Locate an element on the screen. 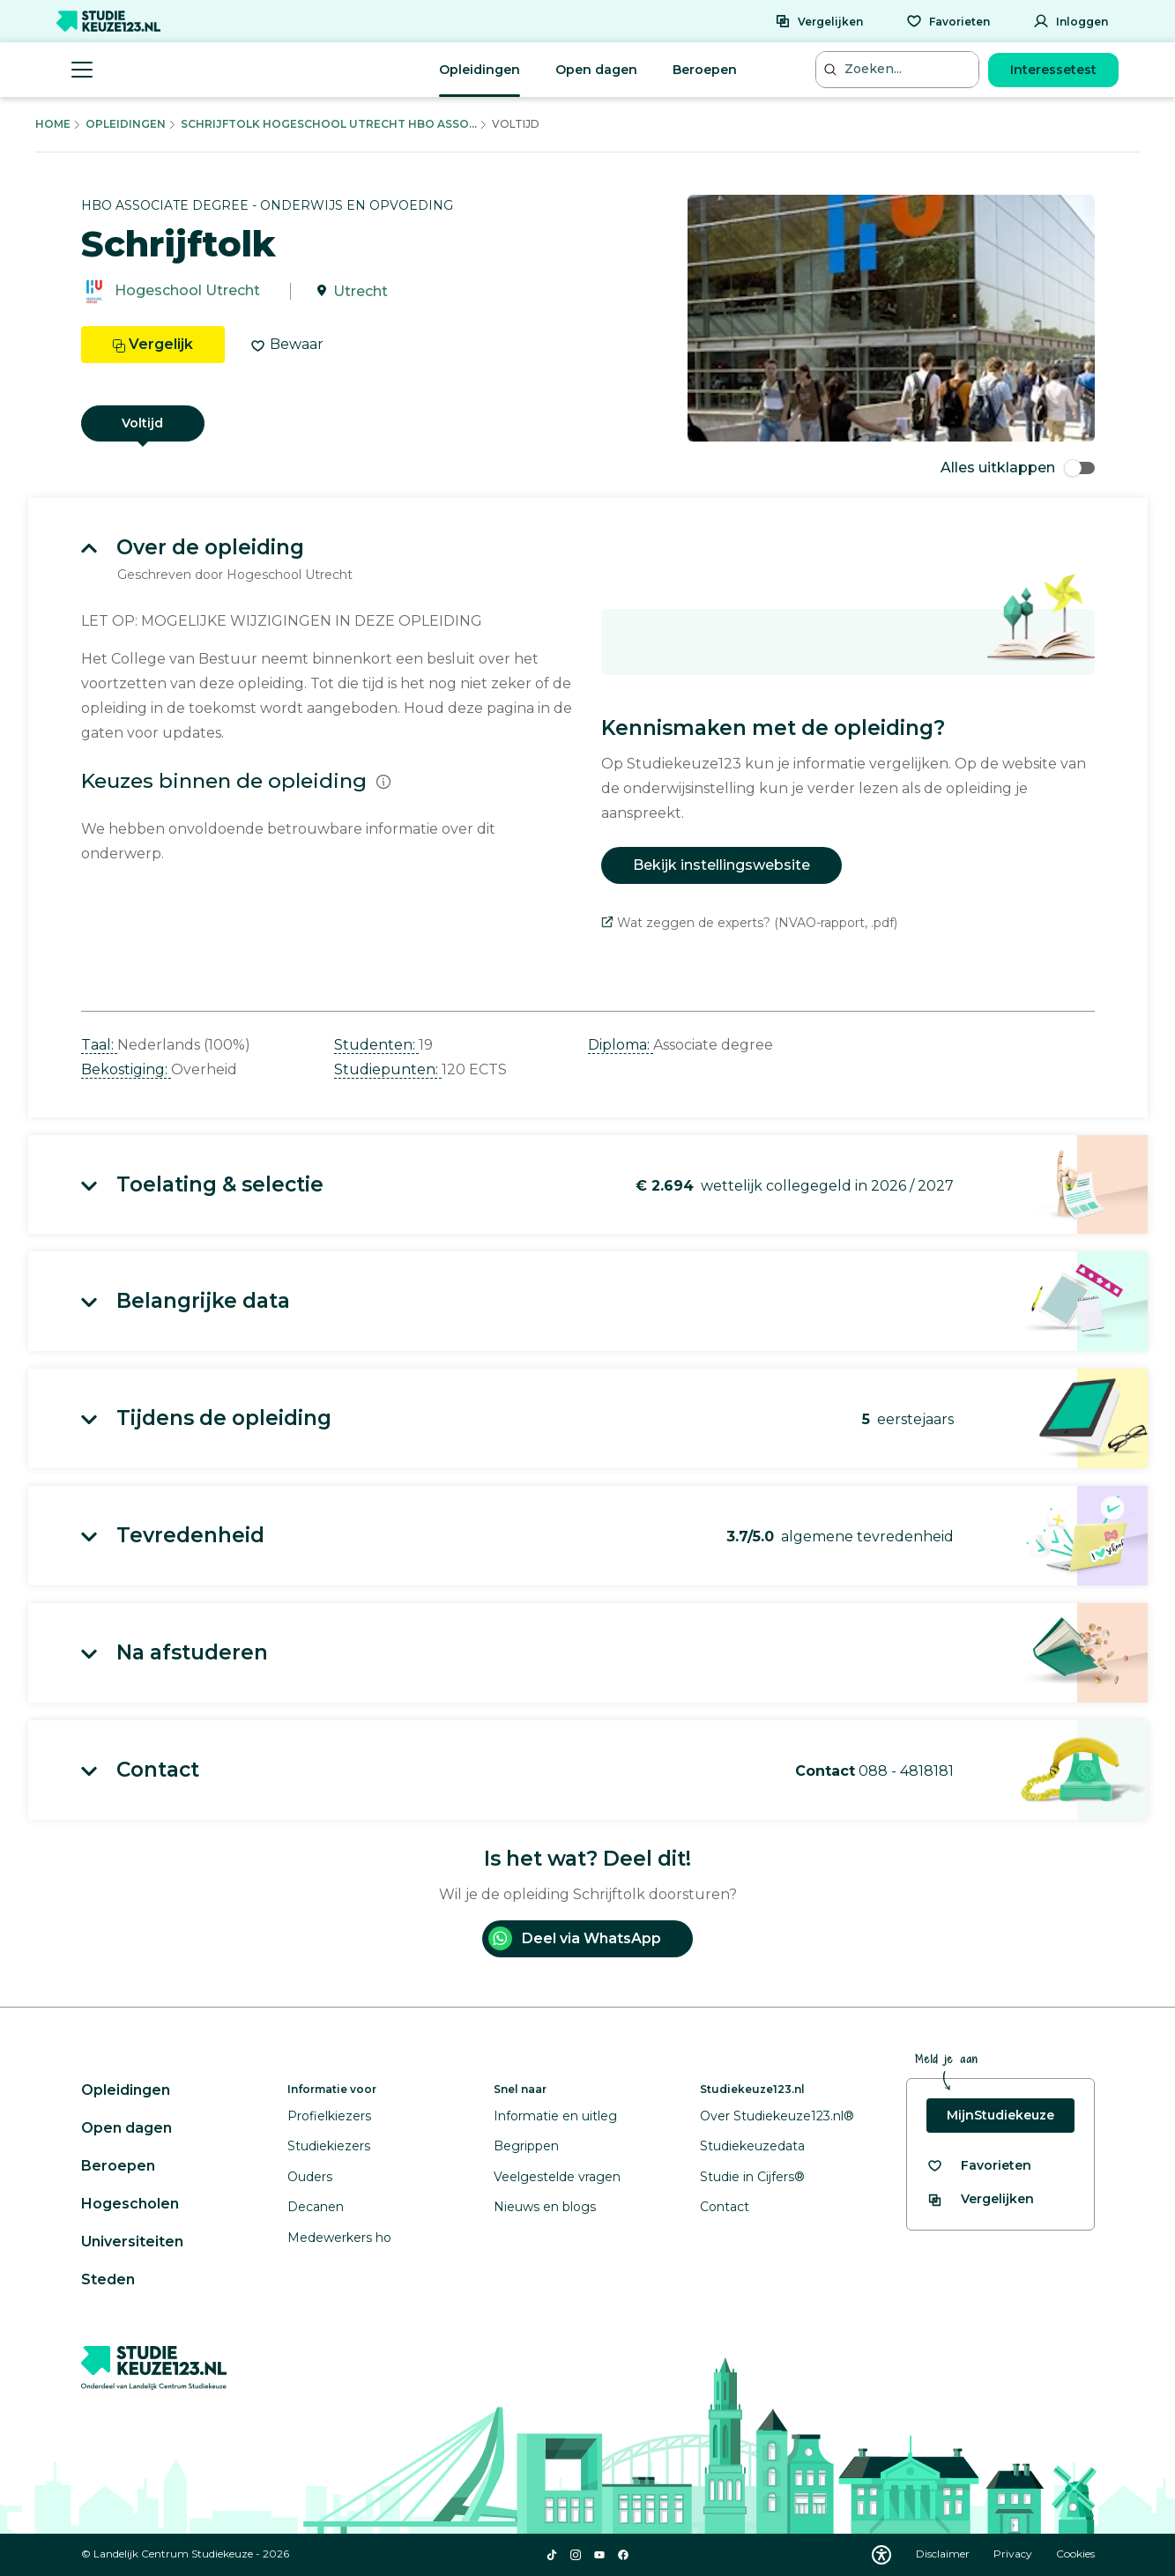  Studiekiezers is located at coordinates (328, 2146).